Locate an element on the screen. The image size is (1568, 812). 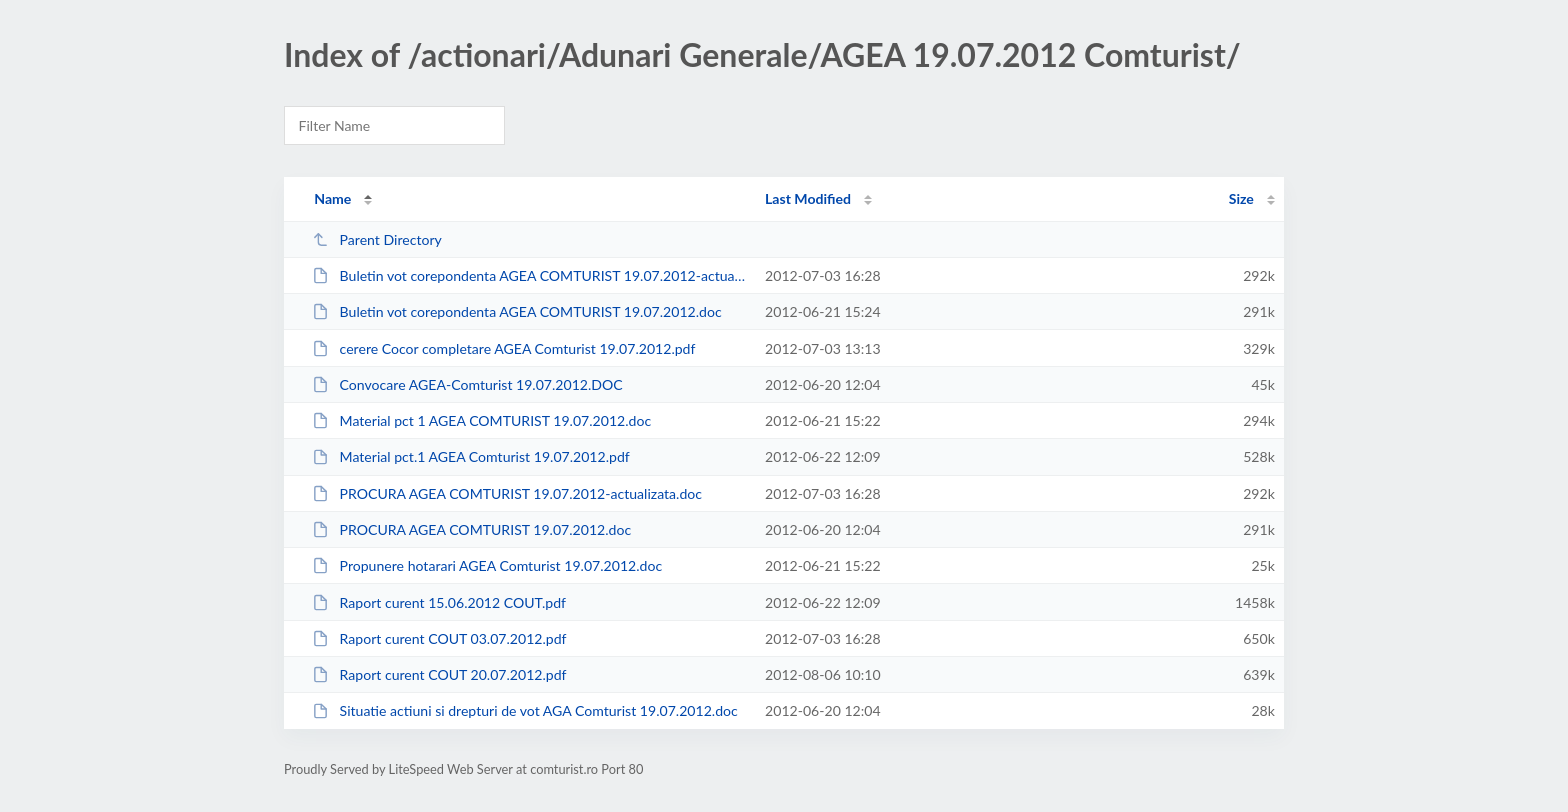
Raport curent 15.06.2012 COUT.pdf is located at coordinates (439, 602).